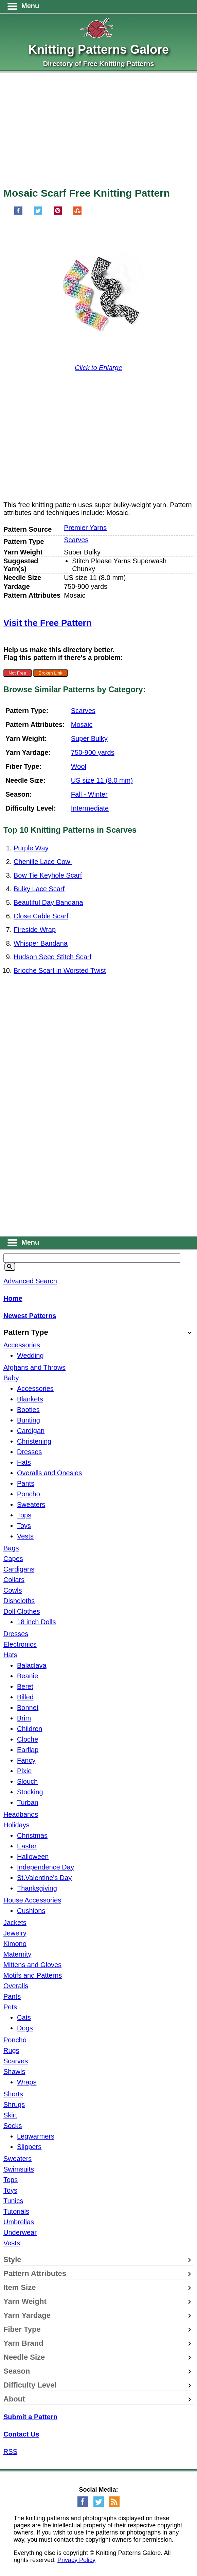  I want to click on Beret, so click(25, 1686).